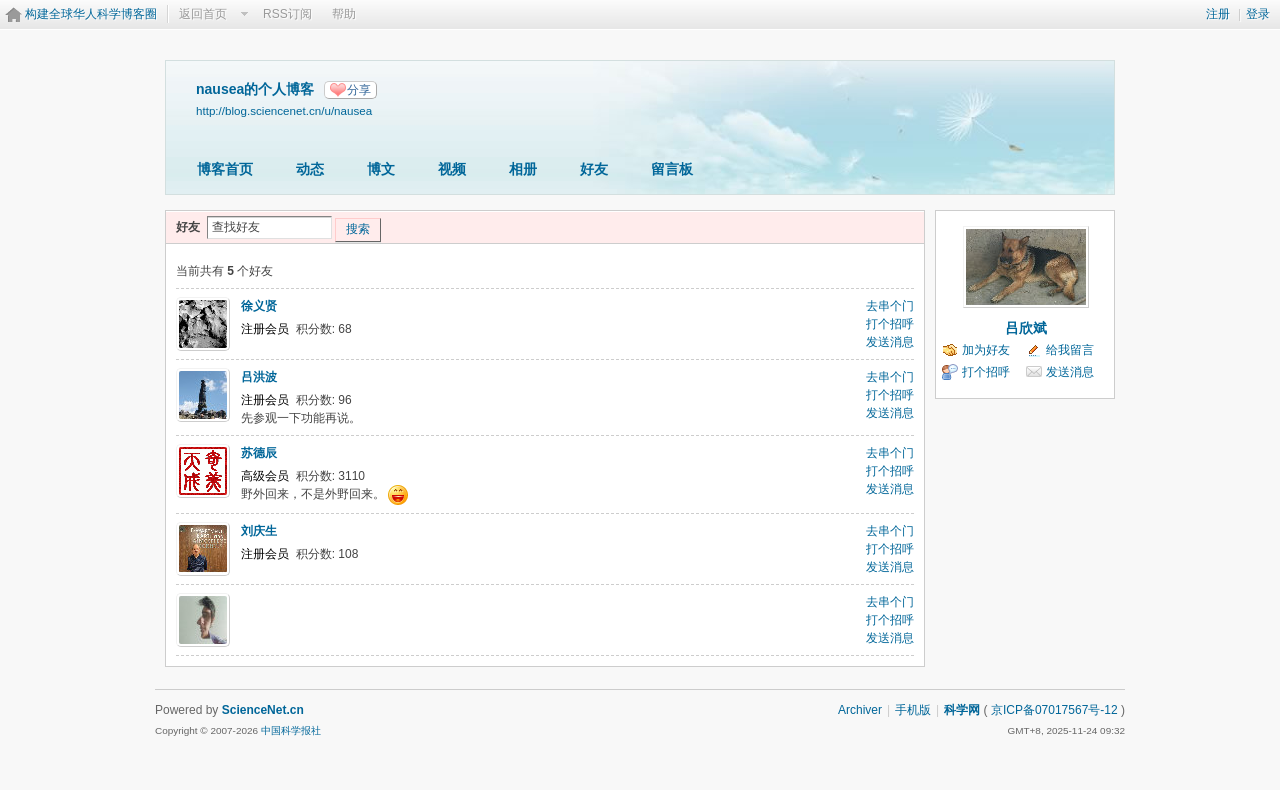 The width and height of the screenshot is (1280, 790). What do you see at coordinates (310, 169) in the screenshot?
I see `动态` at bounding box center [310, 169].